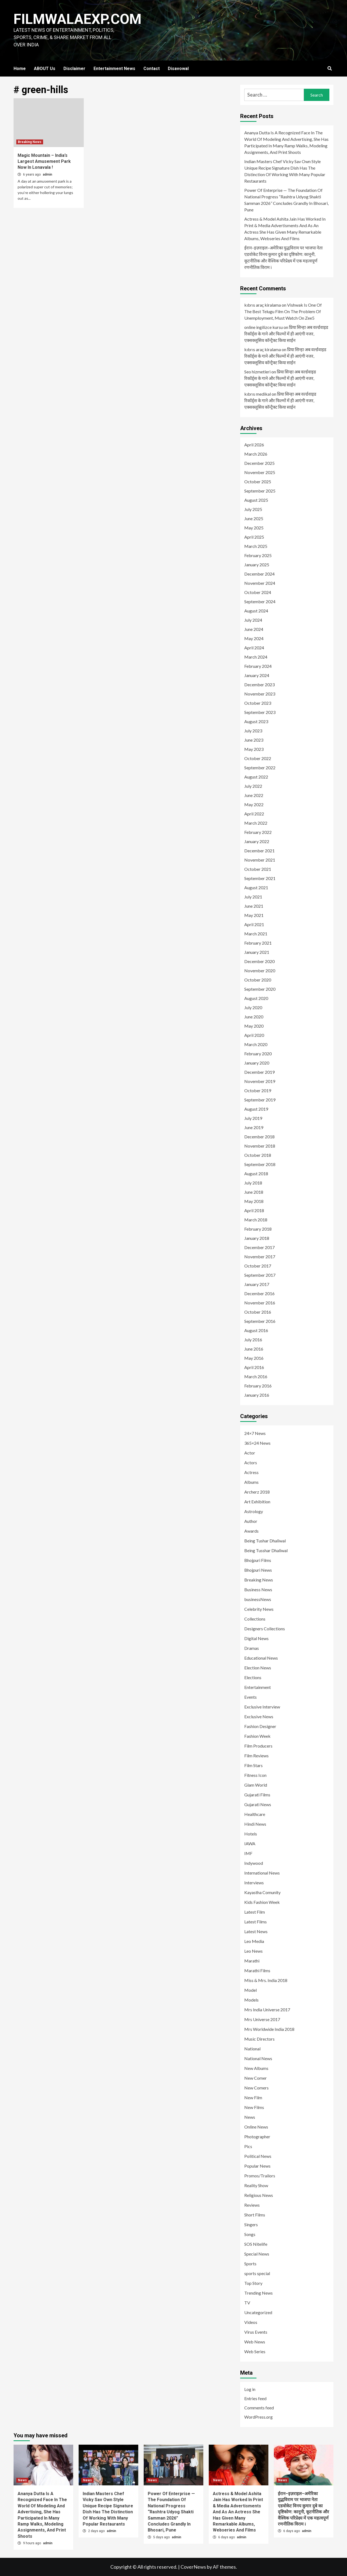  What do you see at coordinates (255, 1775) in the screenshot?
I see `Fitness Icon` at bounding box center [255, 1775].